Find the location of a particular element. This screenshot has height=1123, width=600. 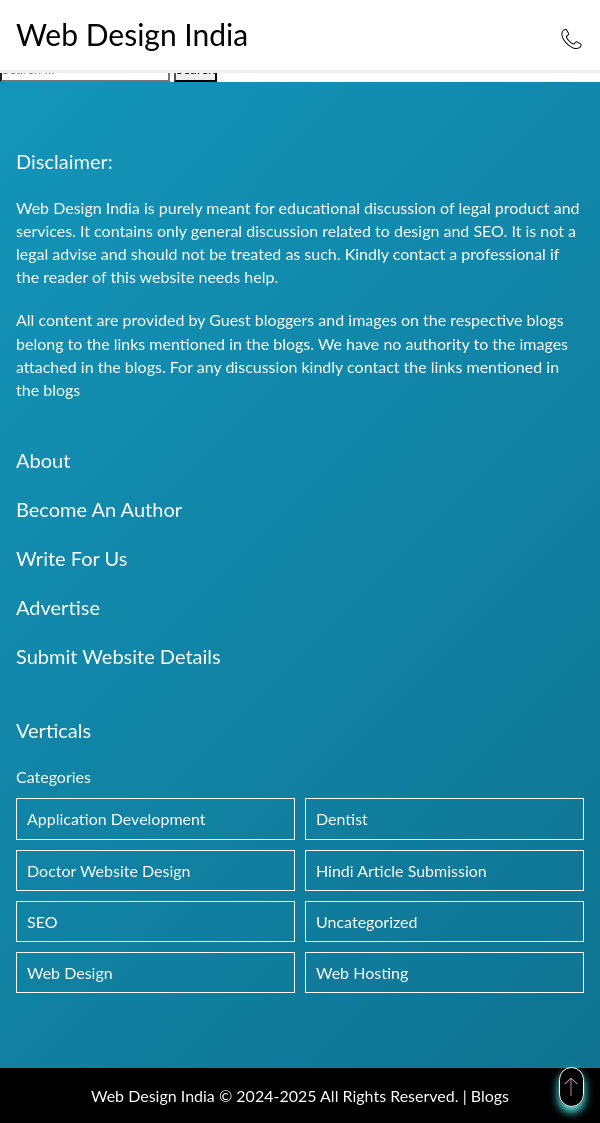

Hindi Article Submission is located at coordinates (401, 870).